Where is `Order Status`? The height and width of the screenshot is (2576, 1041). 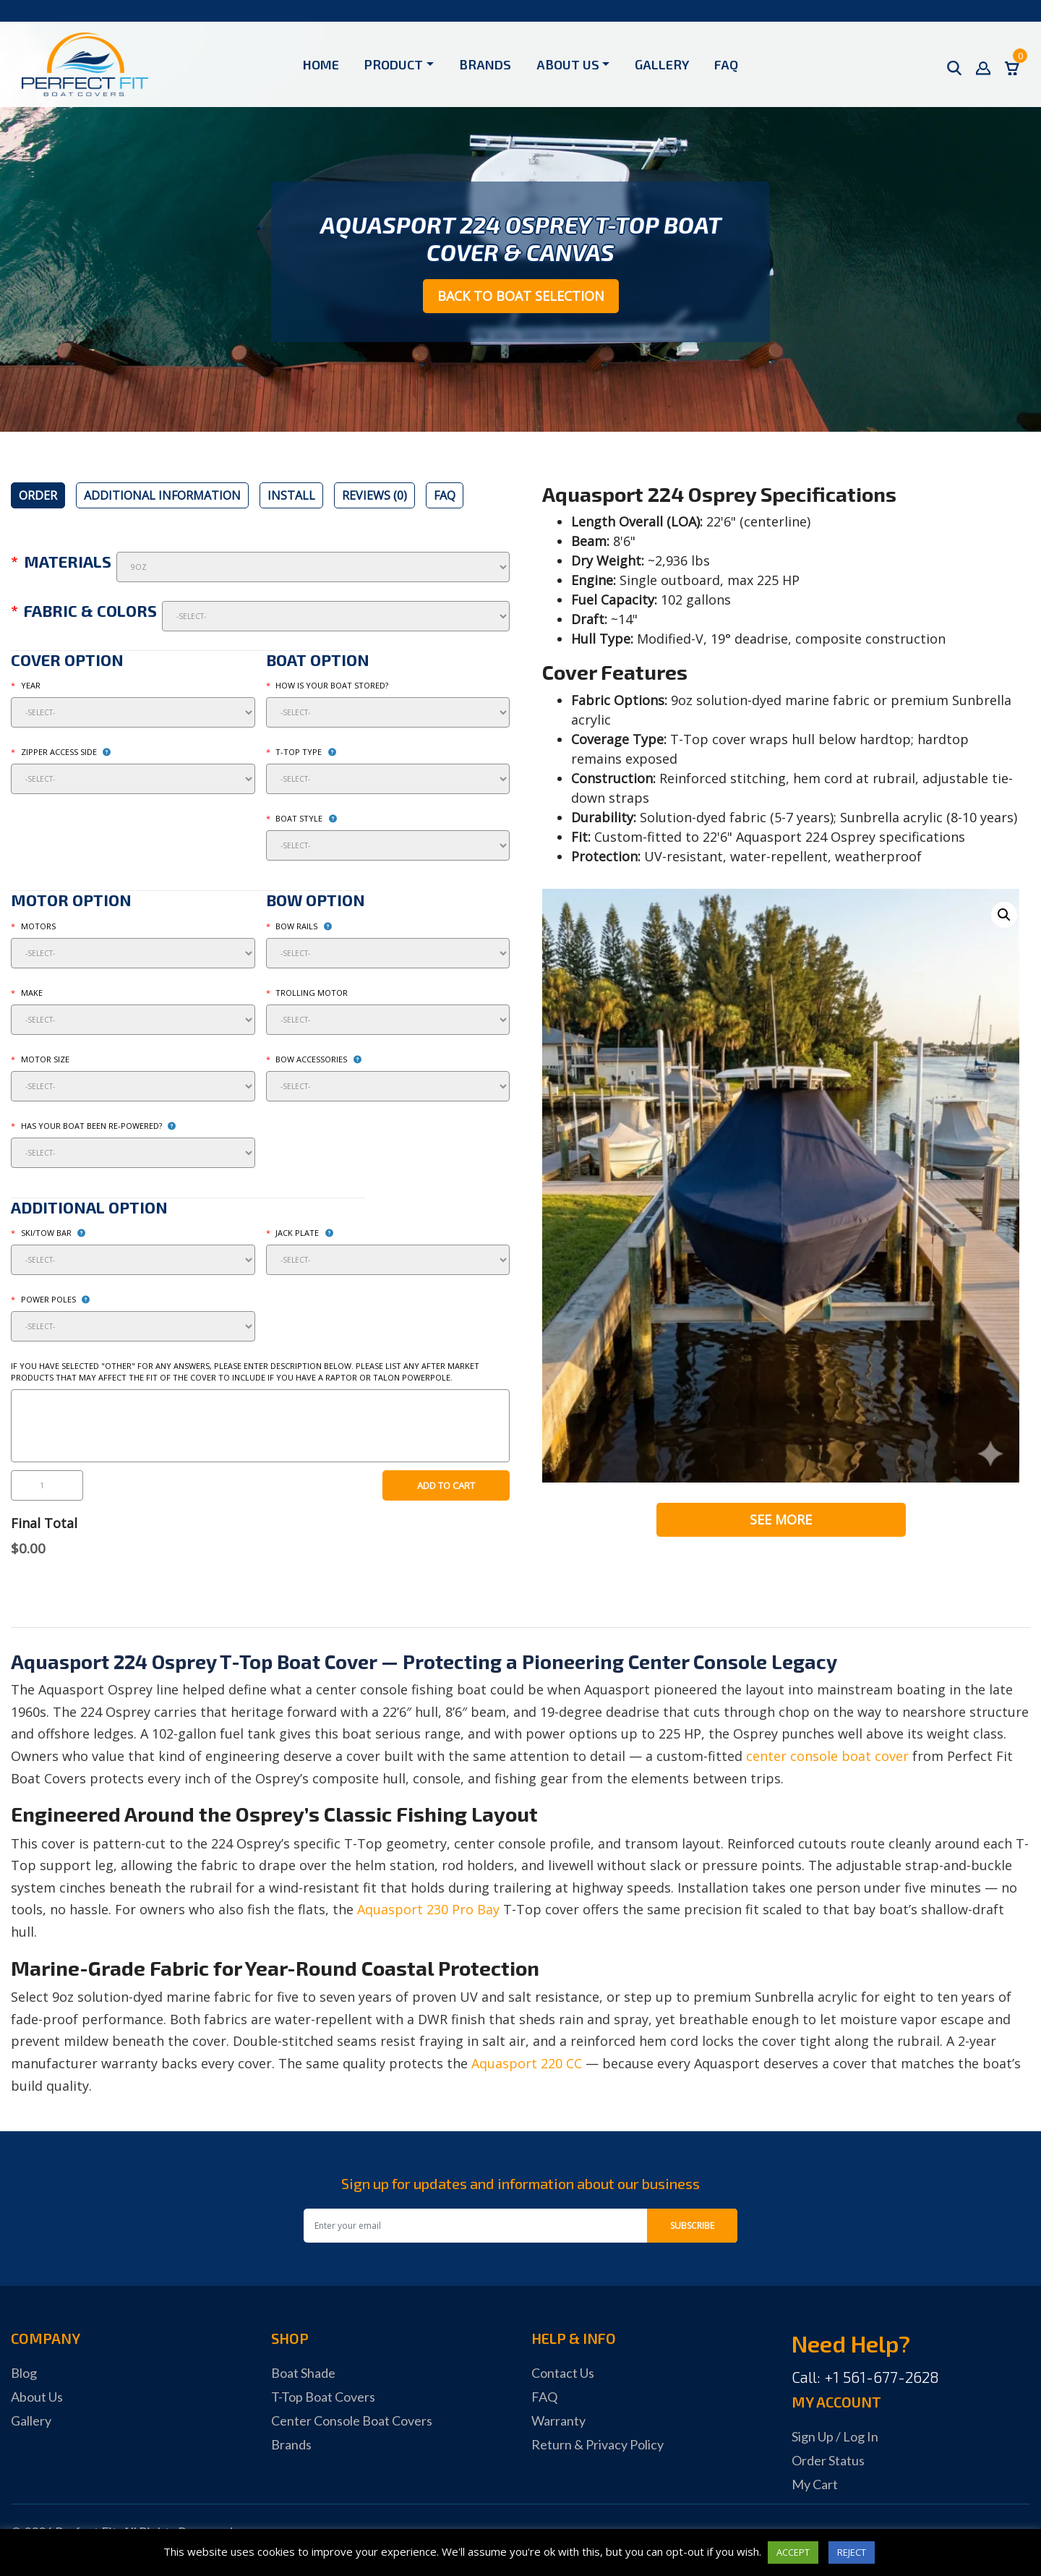
Order Status is located at coordinates (828, 2460).